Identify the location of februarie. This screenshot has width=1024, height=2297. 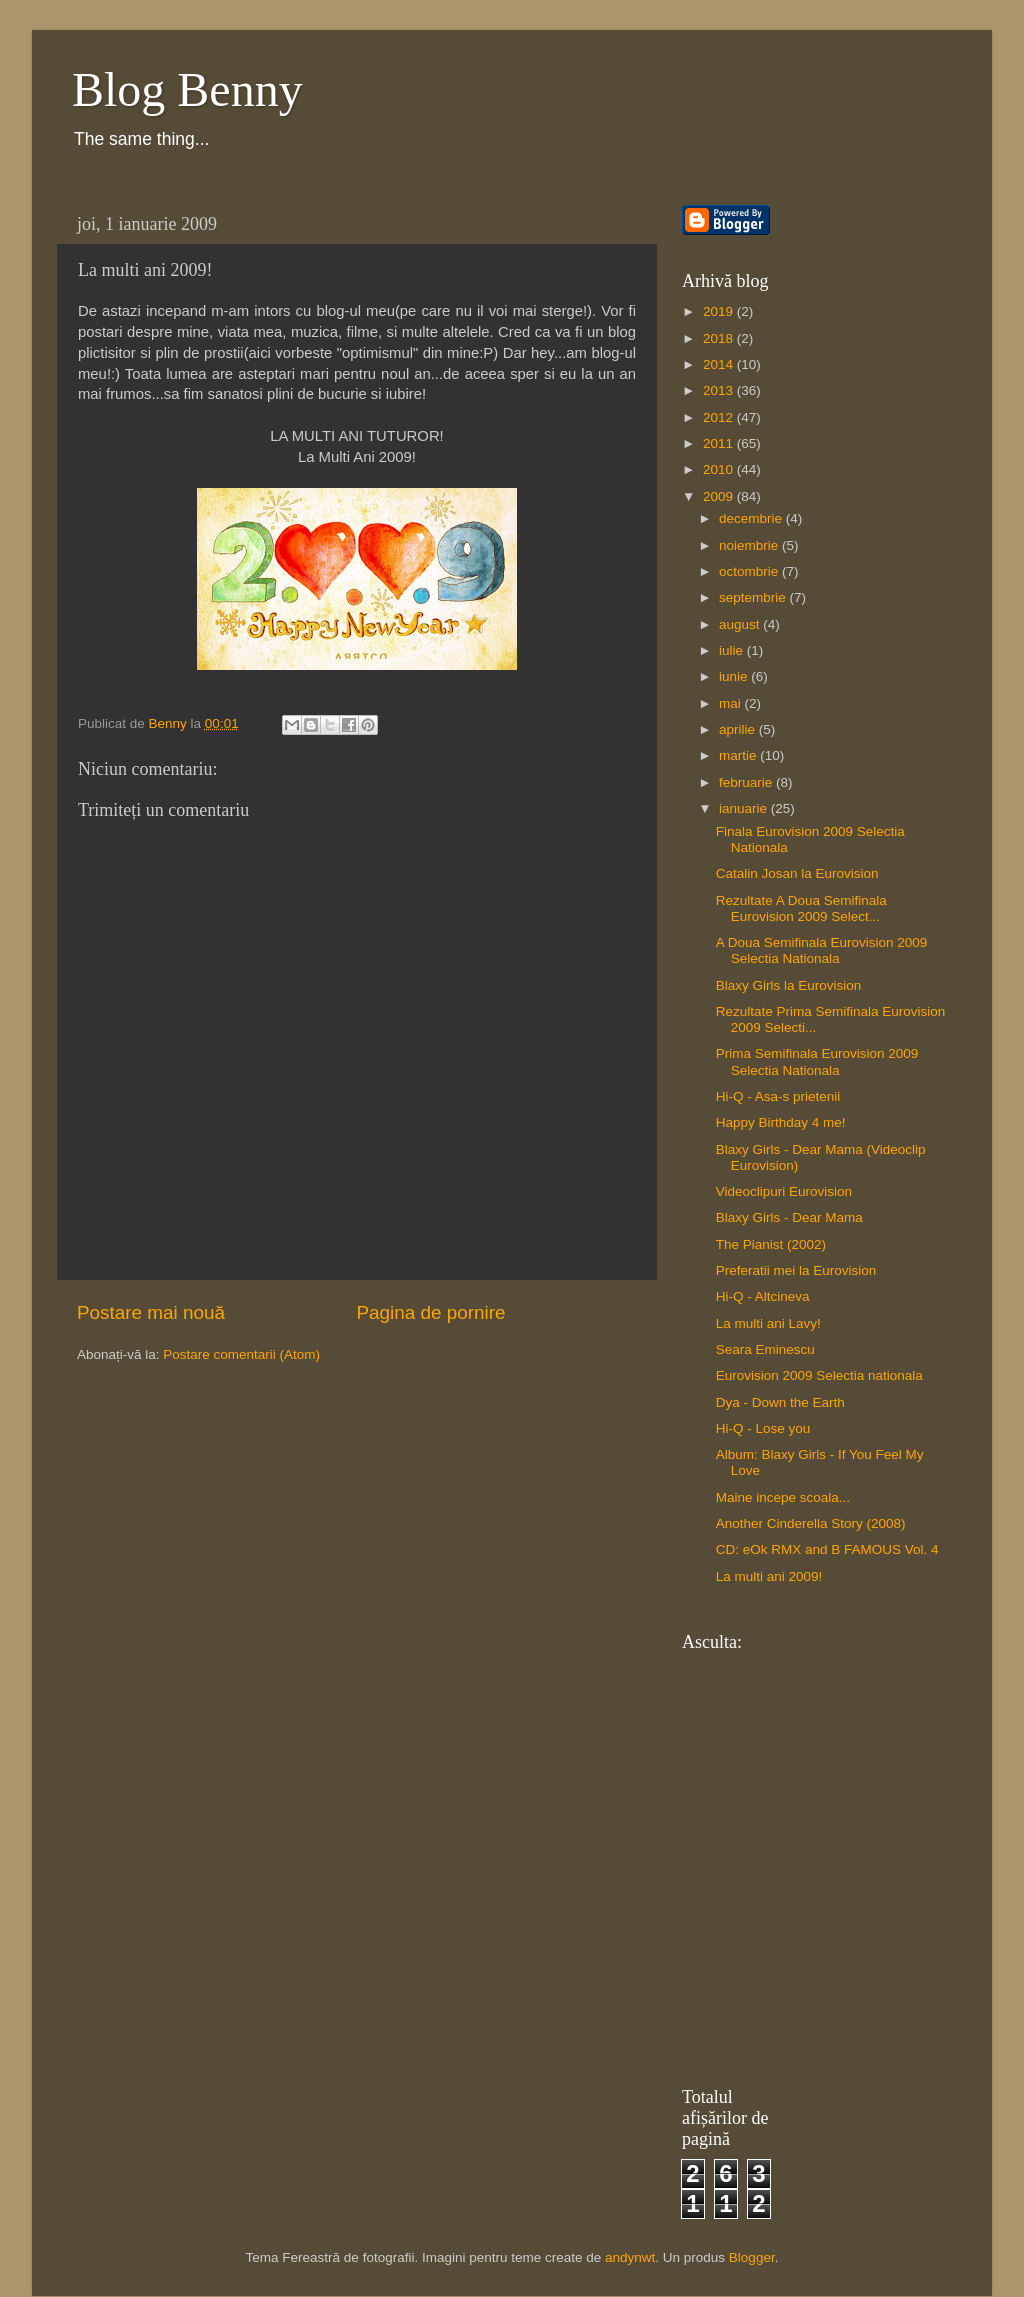
(747, 782).